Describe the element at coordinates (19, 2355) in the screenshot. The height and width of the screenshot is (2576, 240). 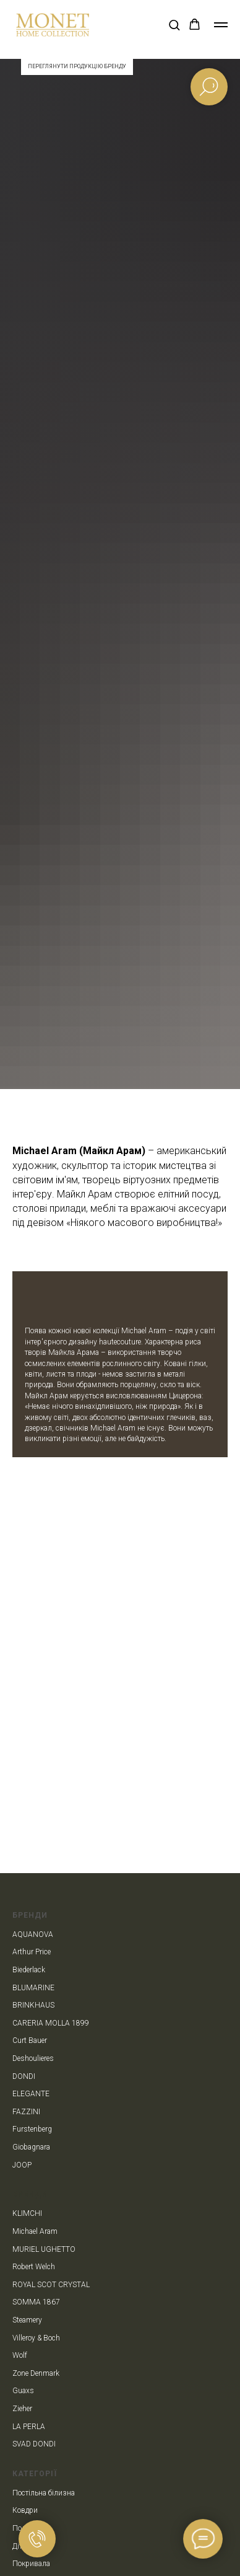
I see `Wolf` at that location.